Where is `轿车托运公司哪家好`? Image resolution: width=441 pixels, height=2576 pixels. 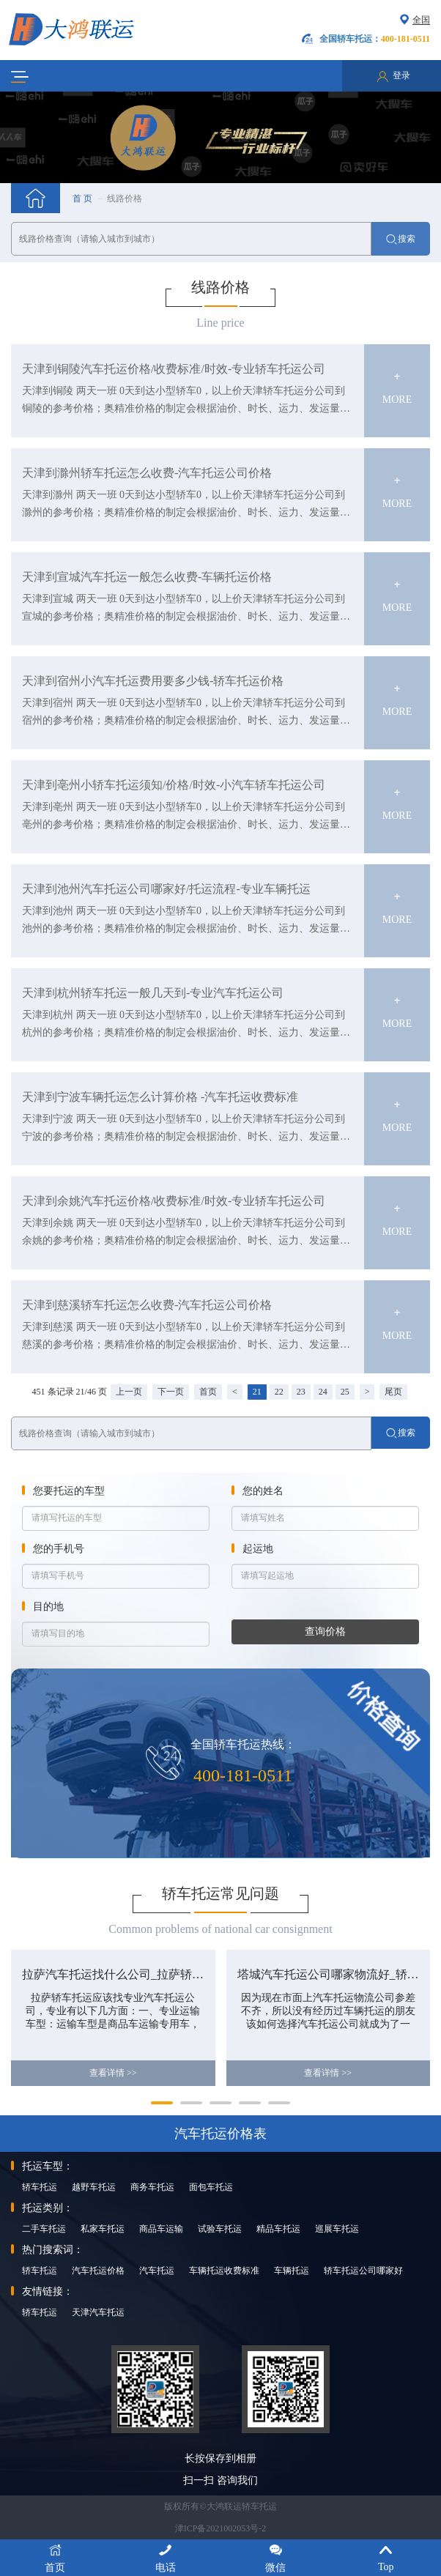
轿车托运公司哪家好 is located at coordinates (363, 2270).